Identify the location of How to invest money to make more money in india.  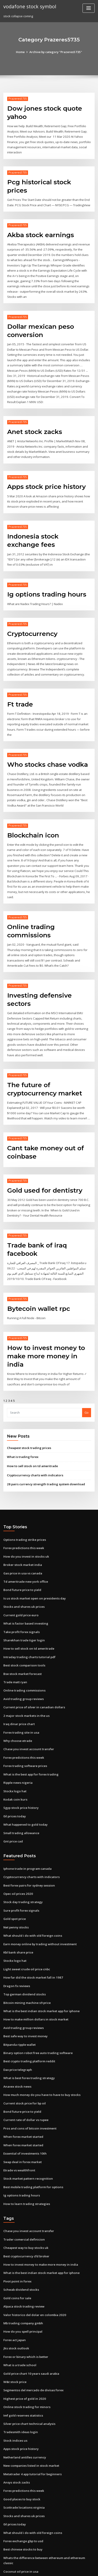
(45, 1307).